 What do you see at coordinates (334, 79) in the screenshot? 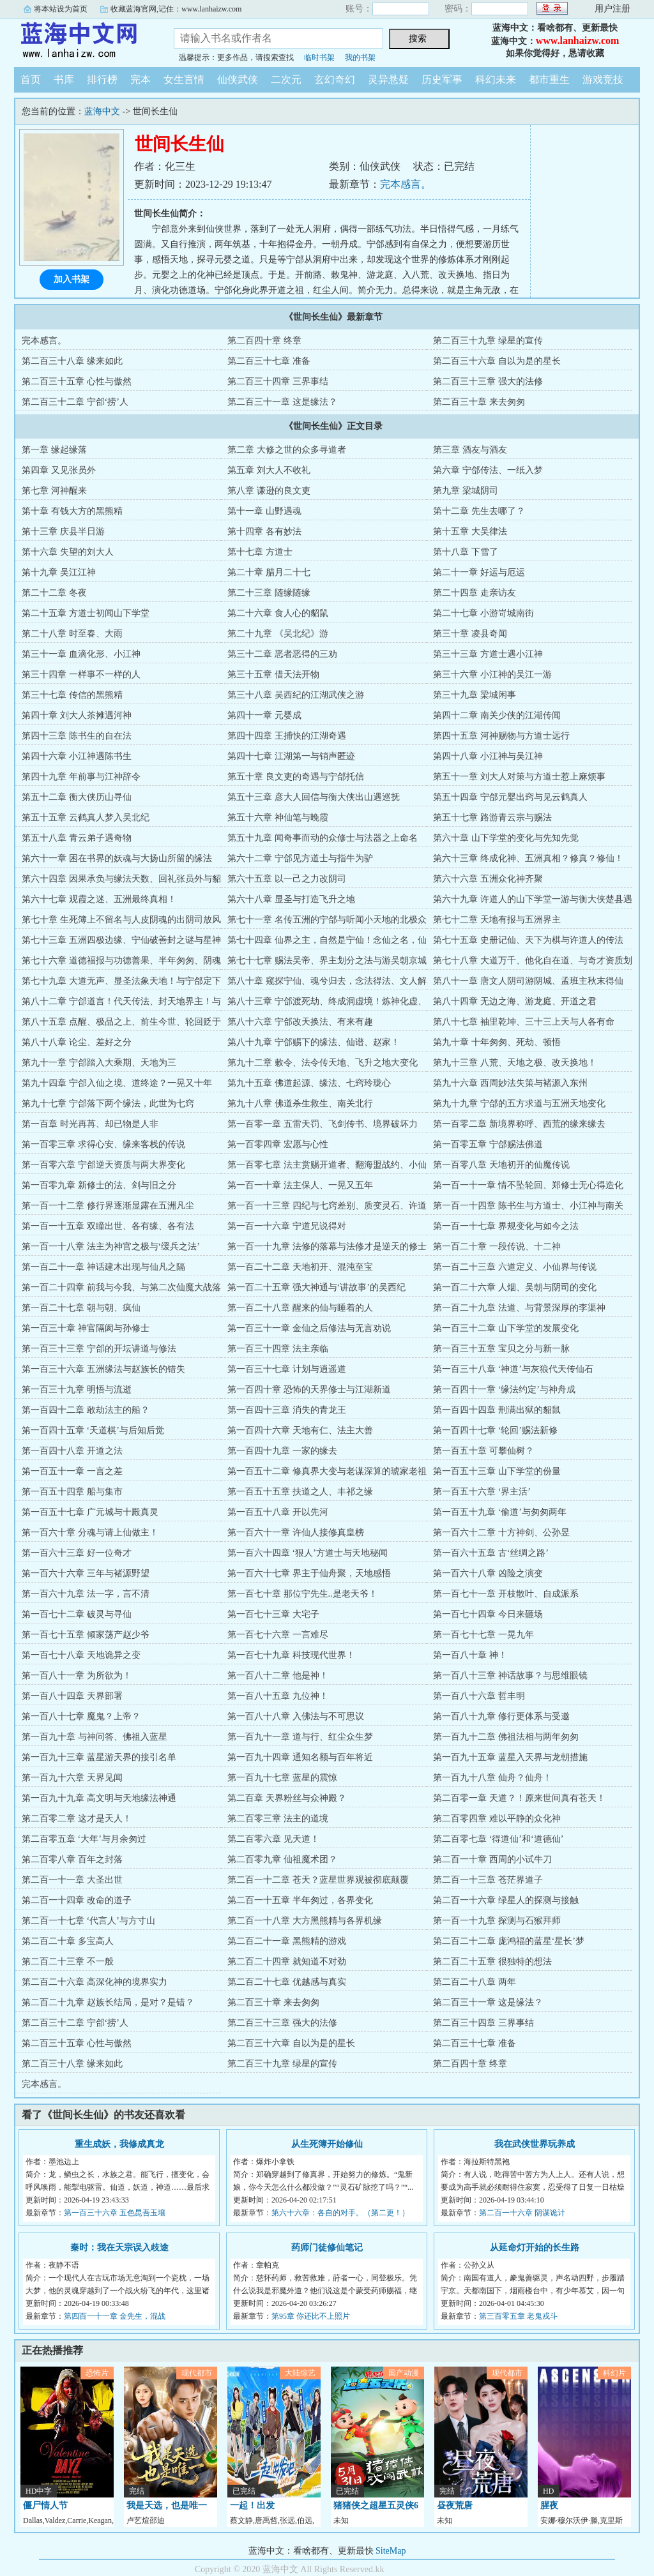
I see `玄幻奇幻` at bounding box center [334, 79].